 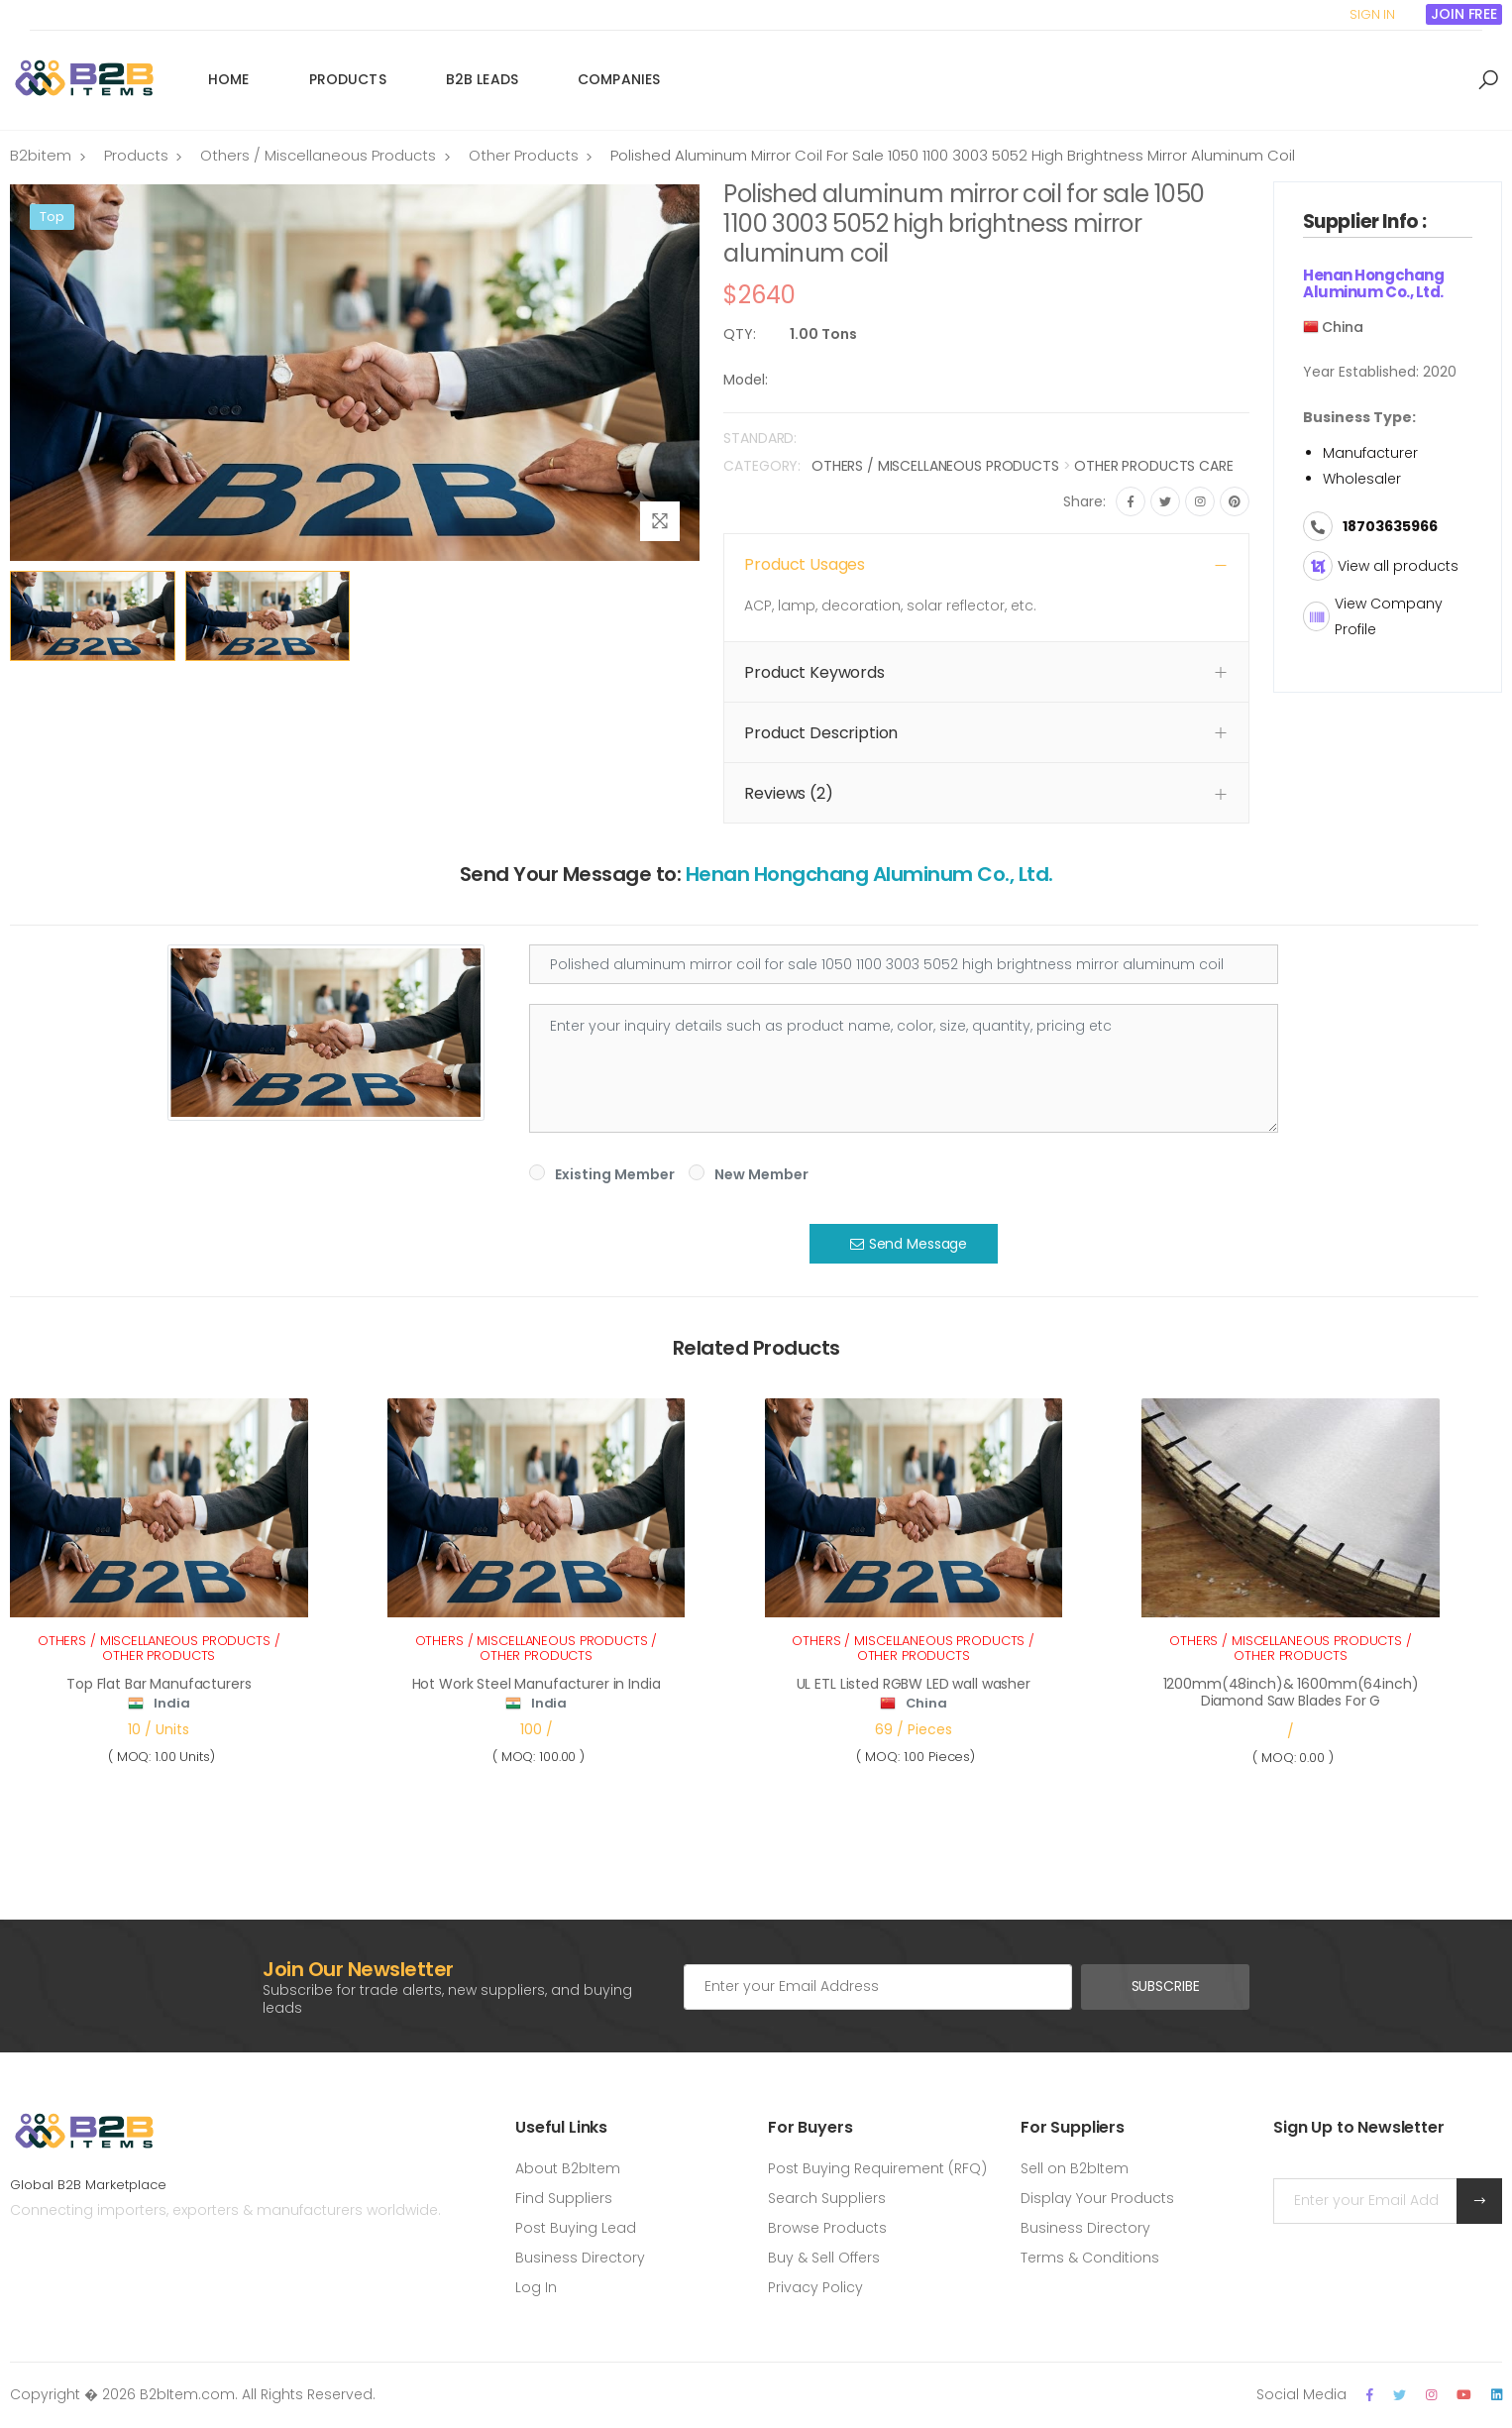 What do you see at coordinates (878, 1987) in the screenshot?
I see `[Email Adress]` at bounding box center [878, 1987].